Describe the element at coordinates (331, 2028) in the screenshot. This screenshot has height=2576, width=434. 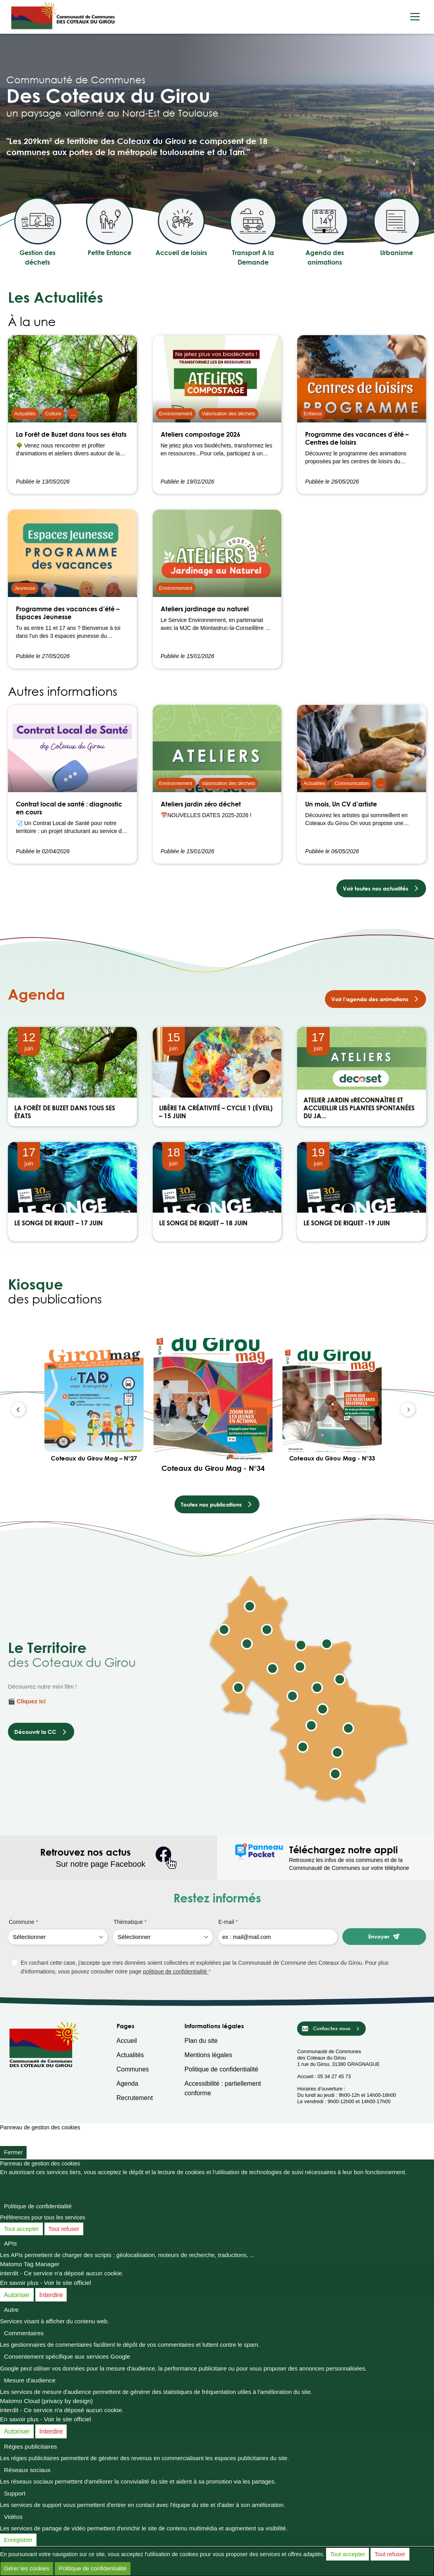
I see `Contactez-nous` at that location.